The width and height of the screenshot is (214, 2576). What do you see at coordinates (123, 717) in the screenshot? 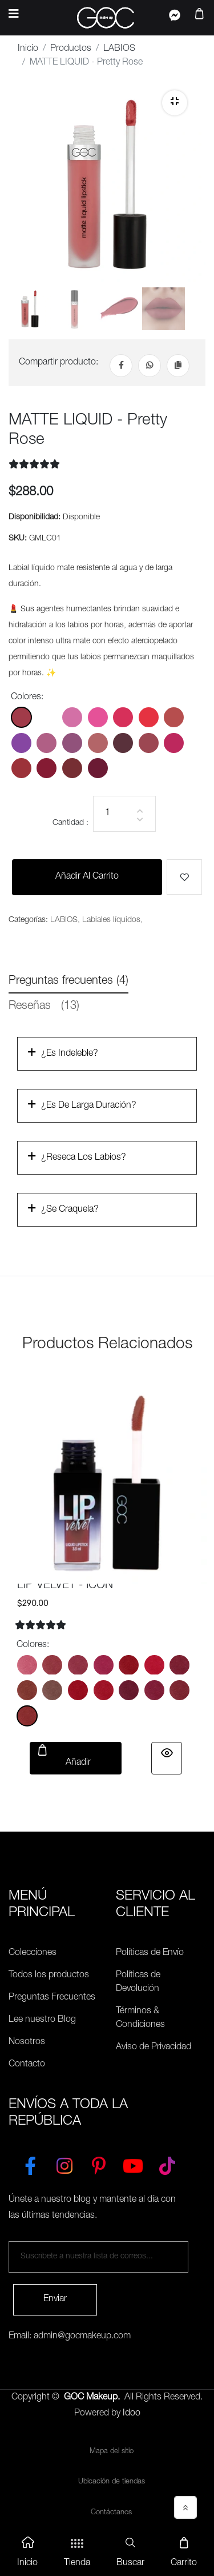
I see `[Color: GMLC05]` at bounding box center [123, 717].